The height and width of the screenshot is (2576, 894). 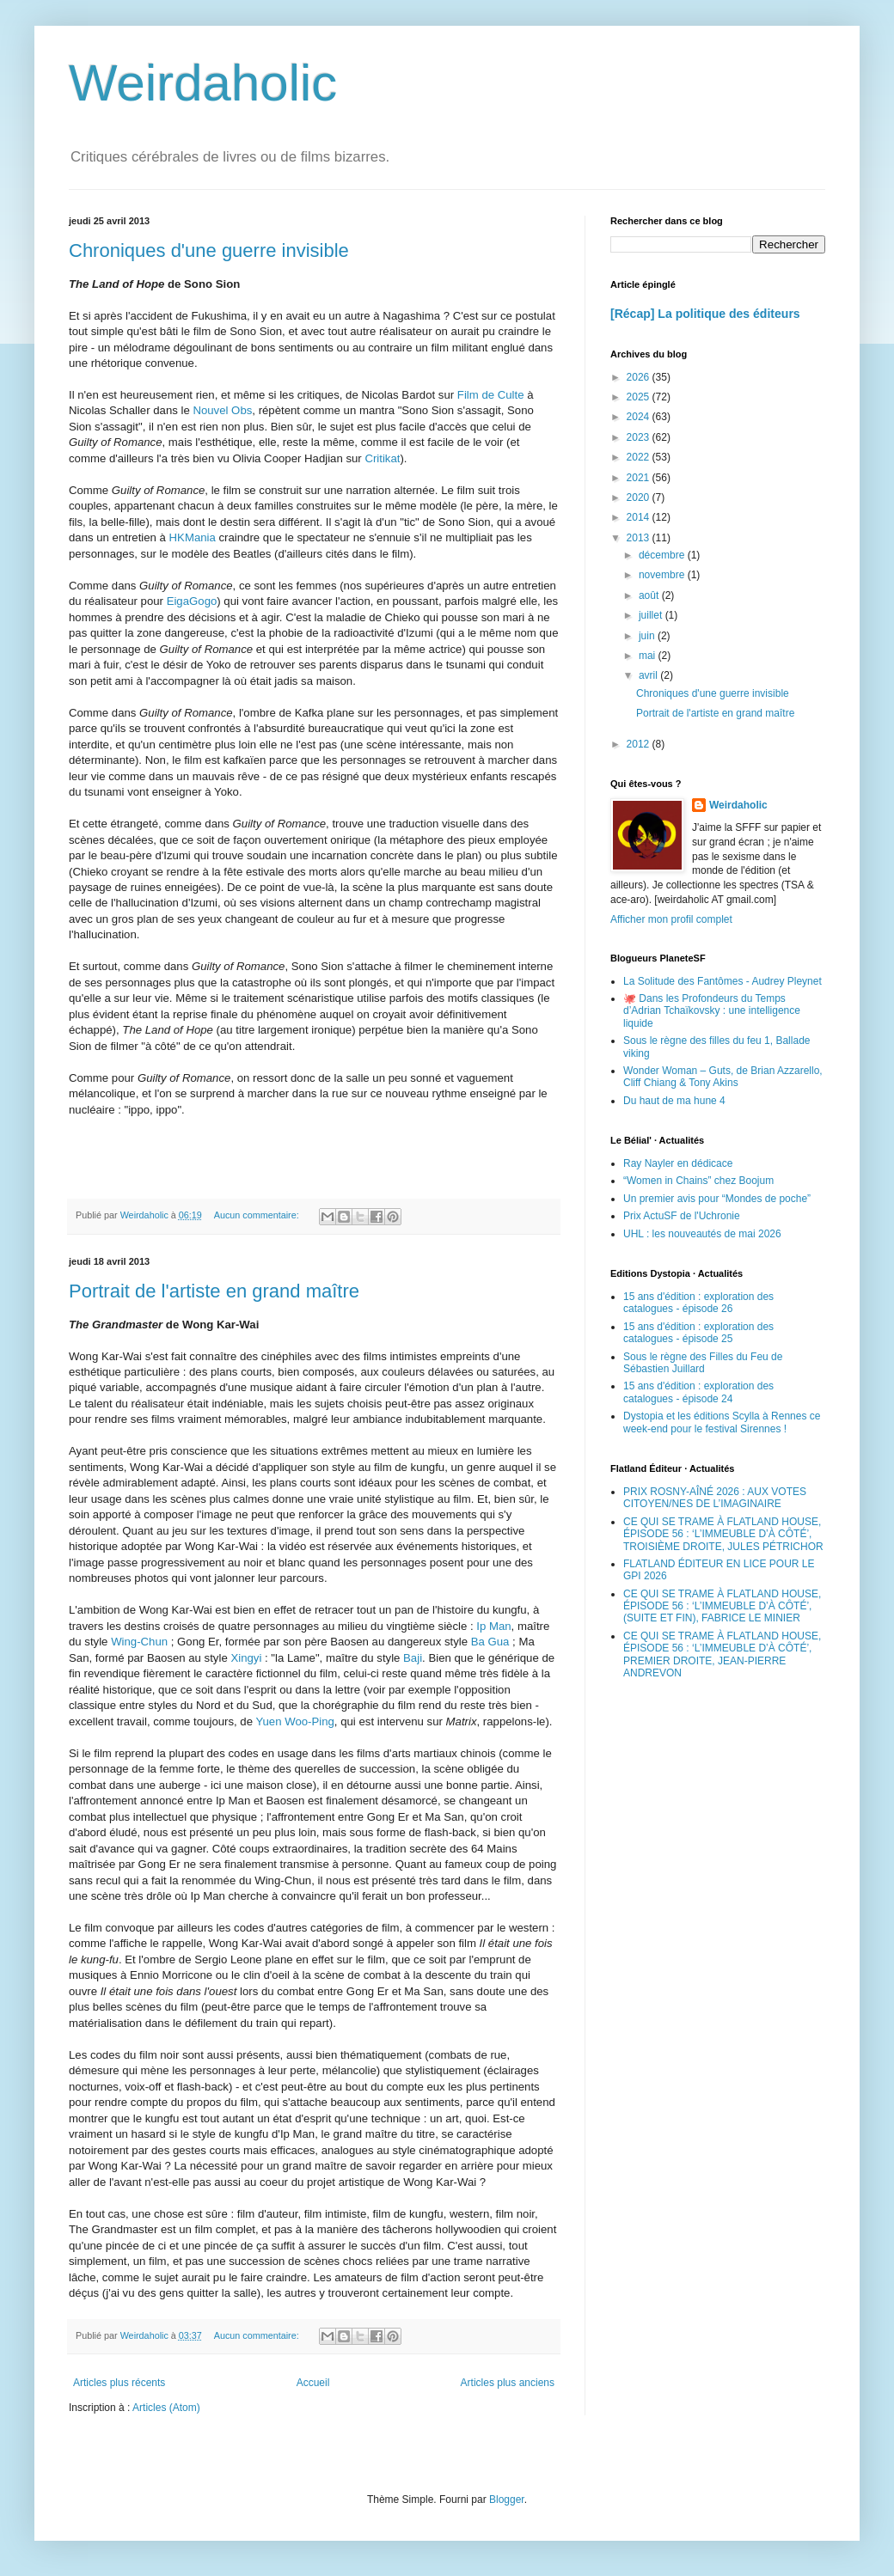 I want to click on 2022, so click(x=639, y=457).